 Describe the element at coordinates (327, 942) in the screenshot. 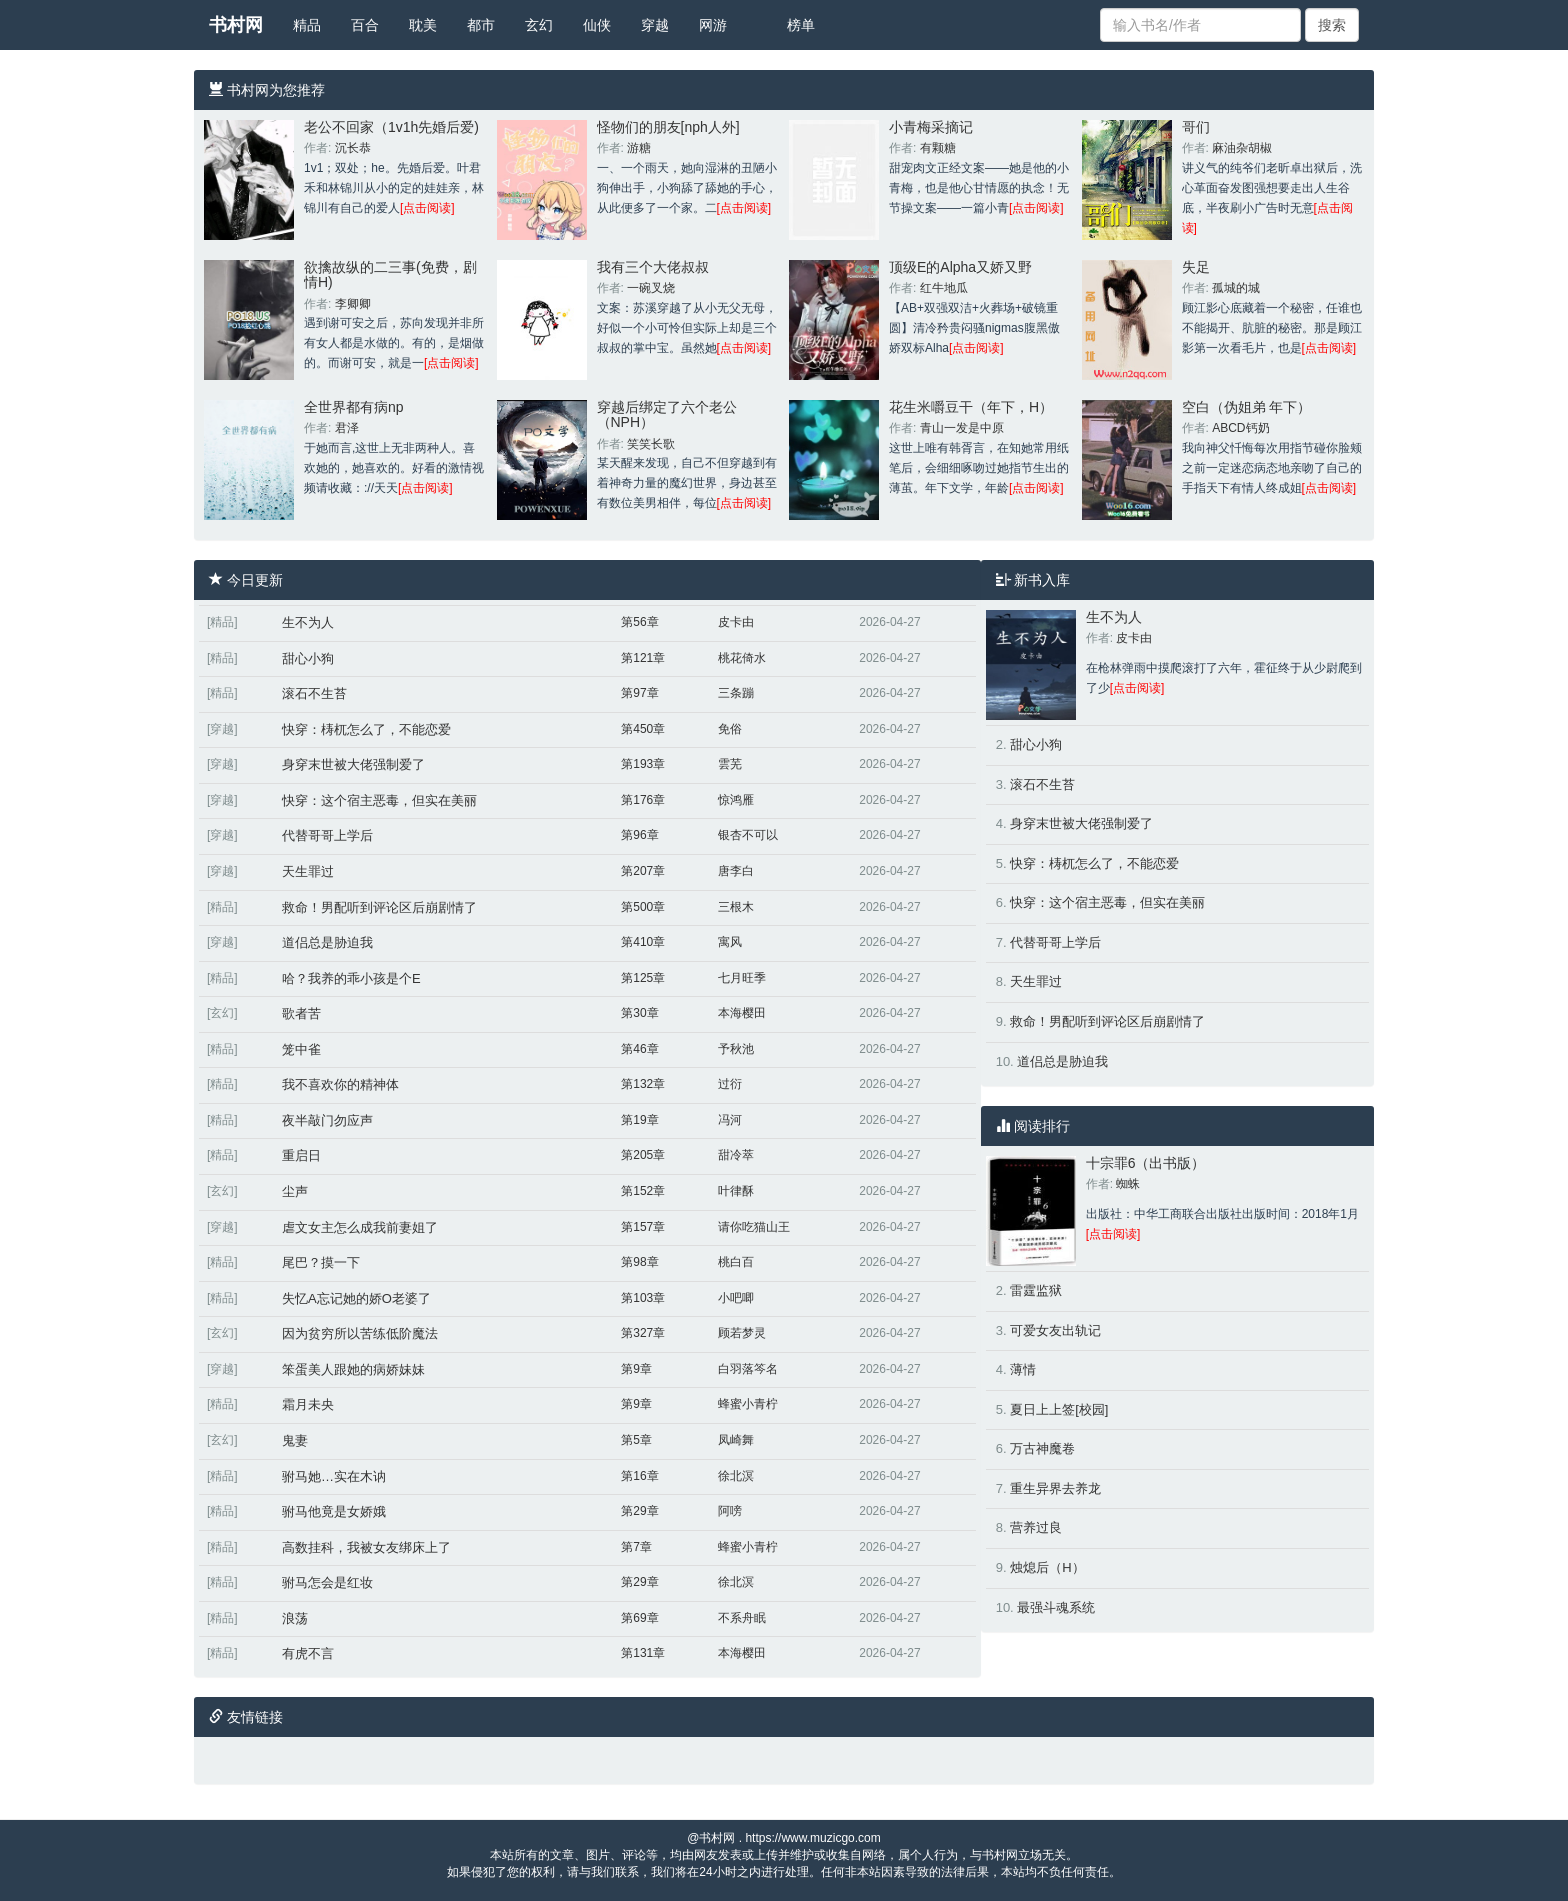

I see `道侣总是胁迫我` at that location.